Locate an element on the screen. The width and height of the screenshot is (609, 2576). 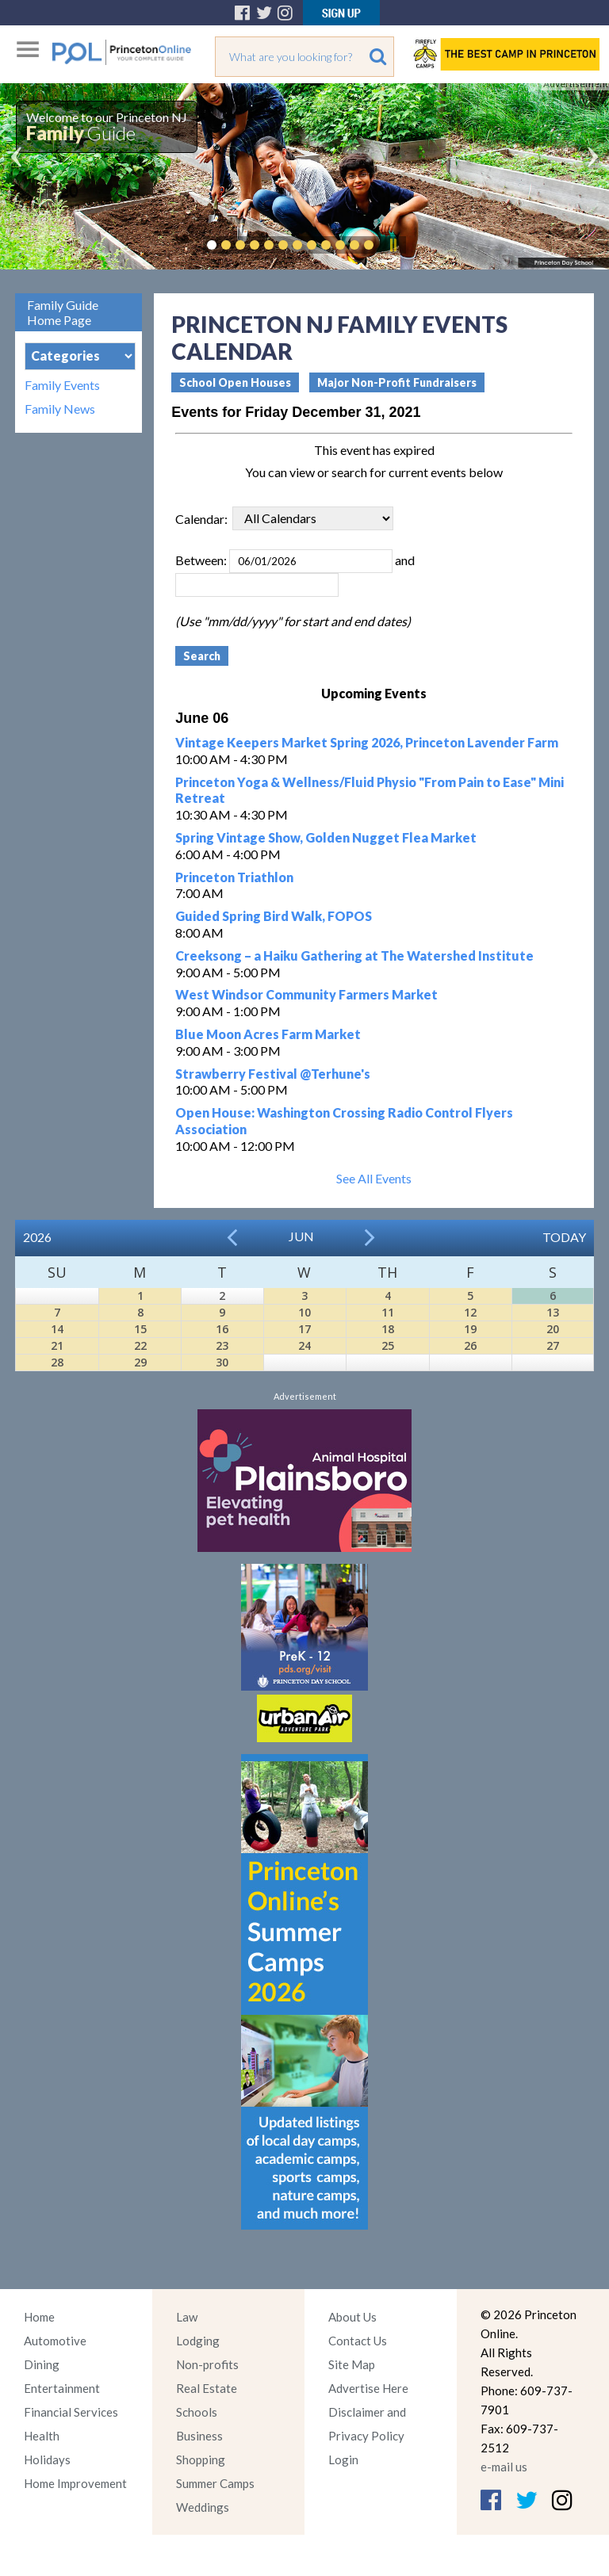
14 is located at coordinates (57, 1328).